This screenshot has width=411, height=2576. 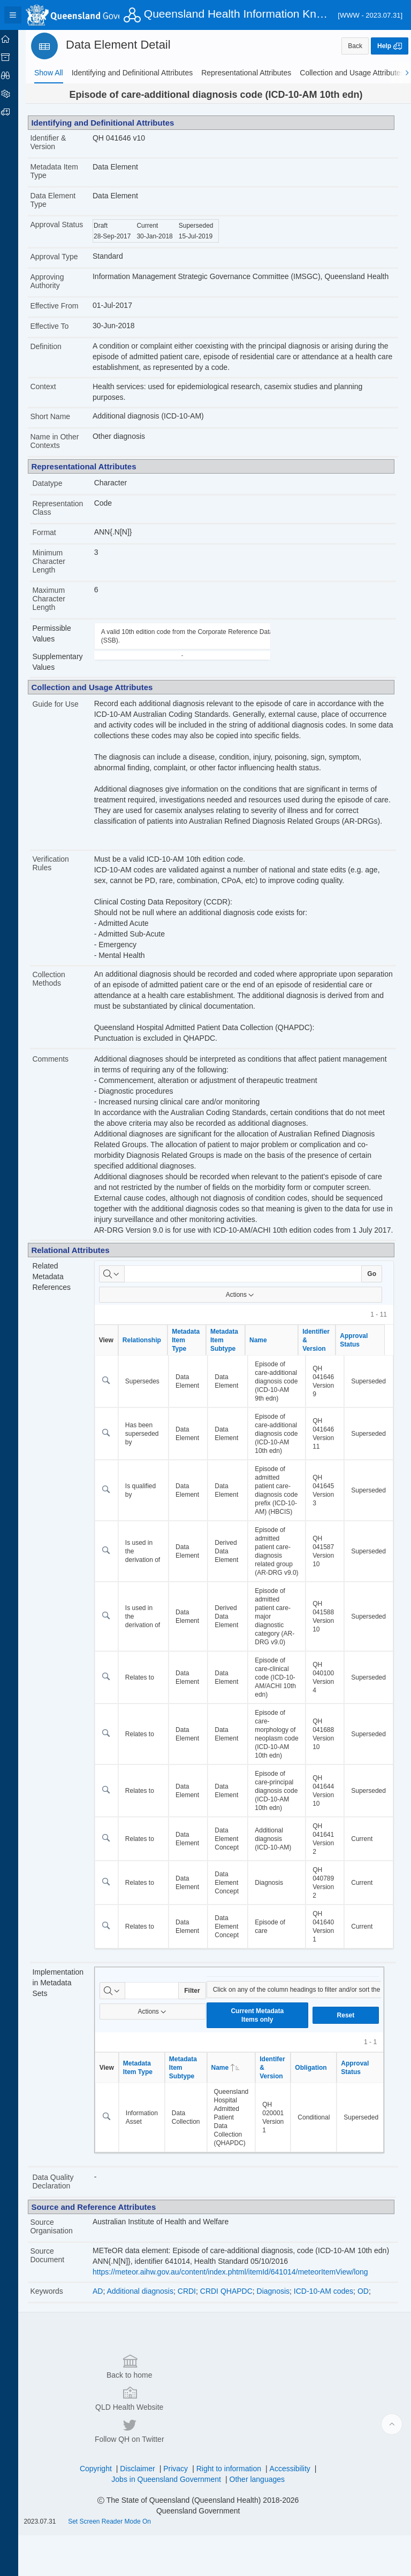 What do you see at coordinates (55, 228) in the screenshot?
I see `Approval Status` at bounding box center [55, 228].